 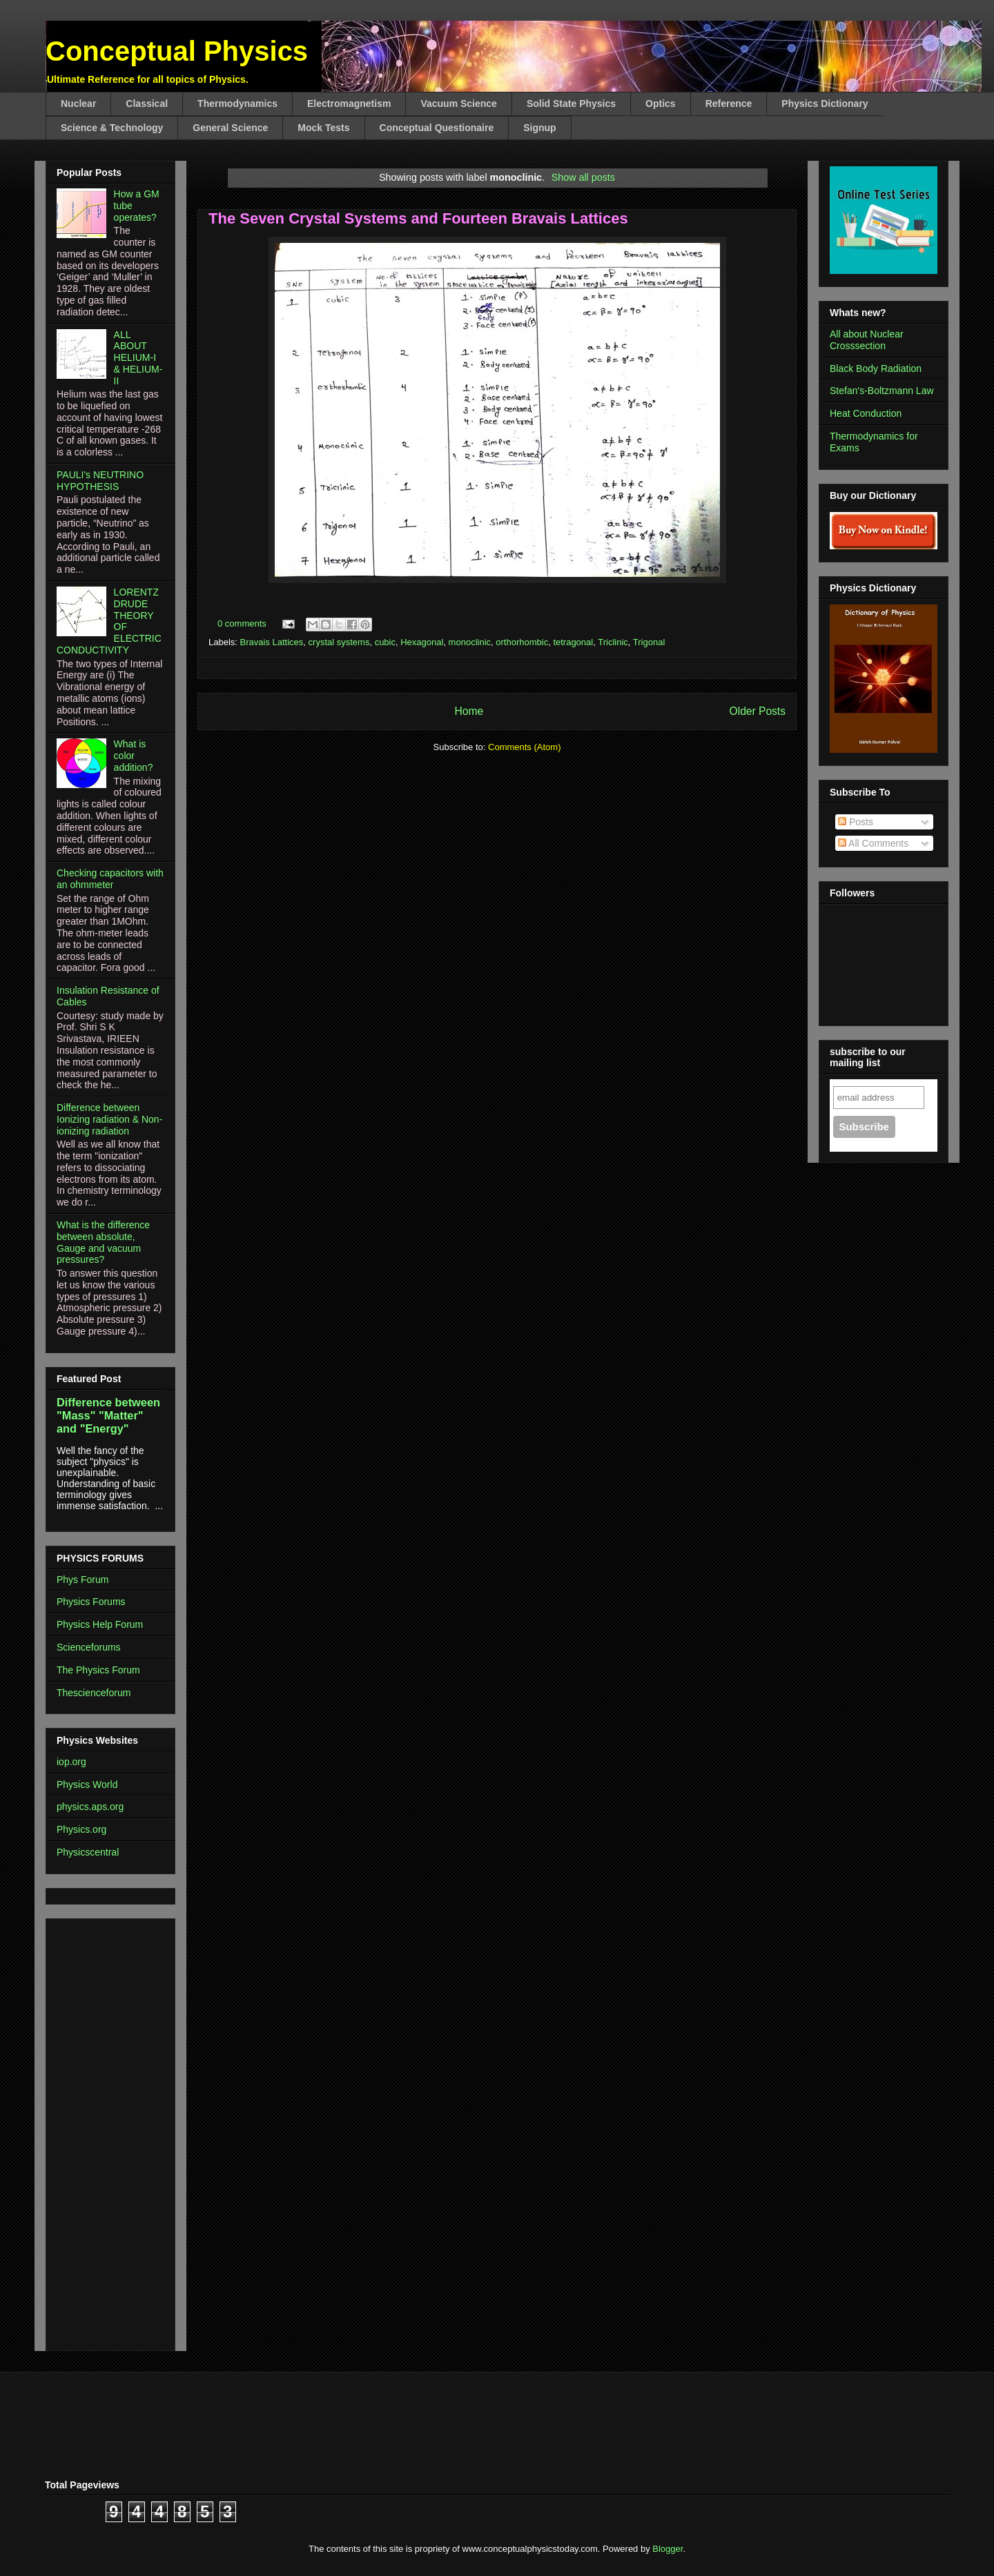 I want to click on Science & Technology, so click(x=112, y=127).